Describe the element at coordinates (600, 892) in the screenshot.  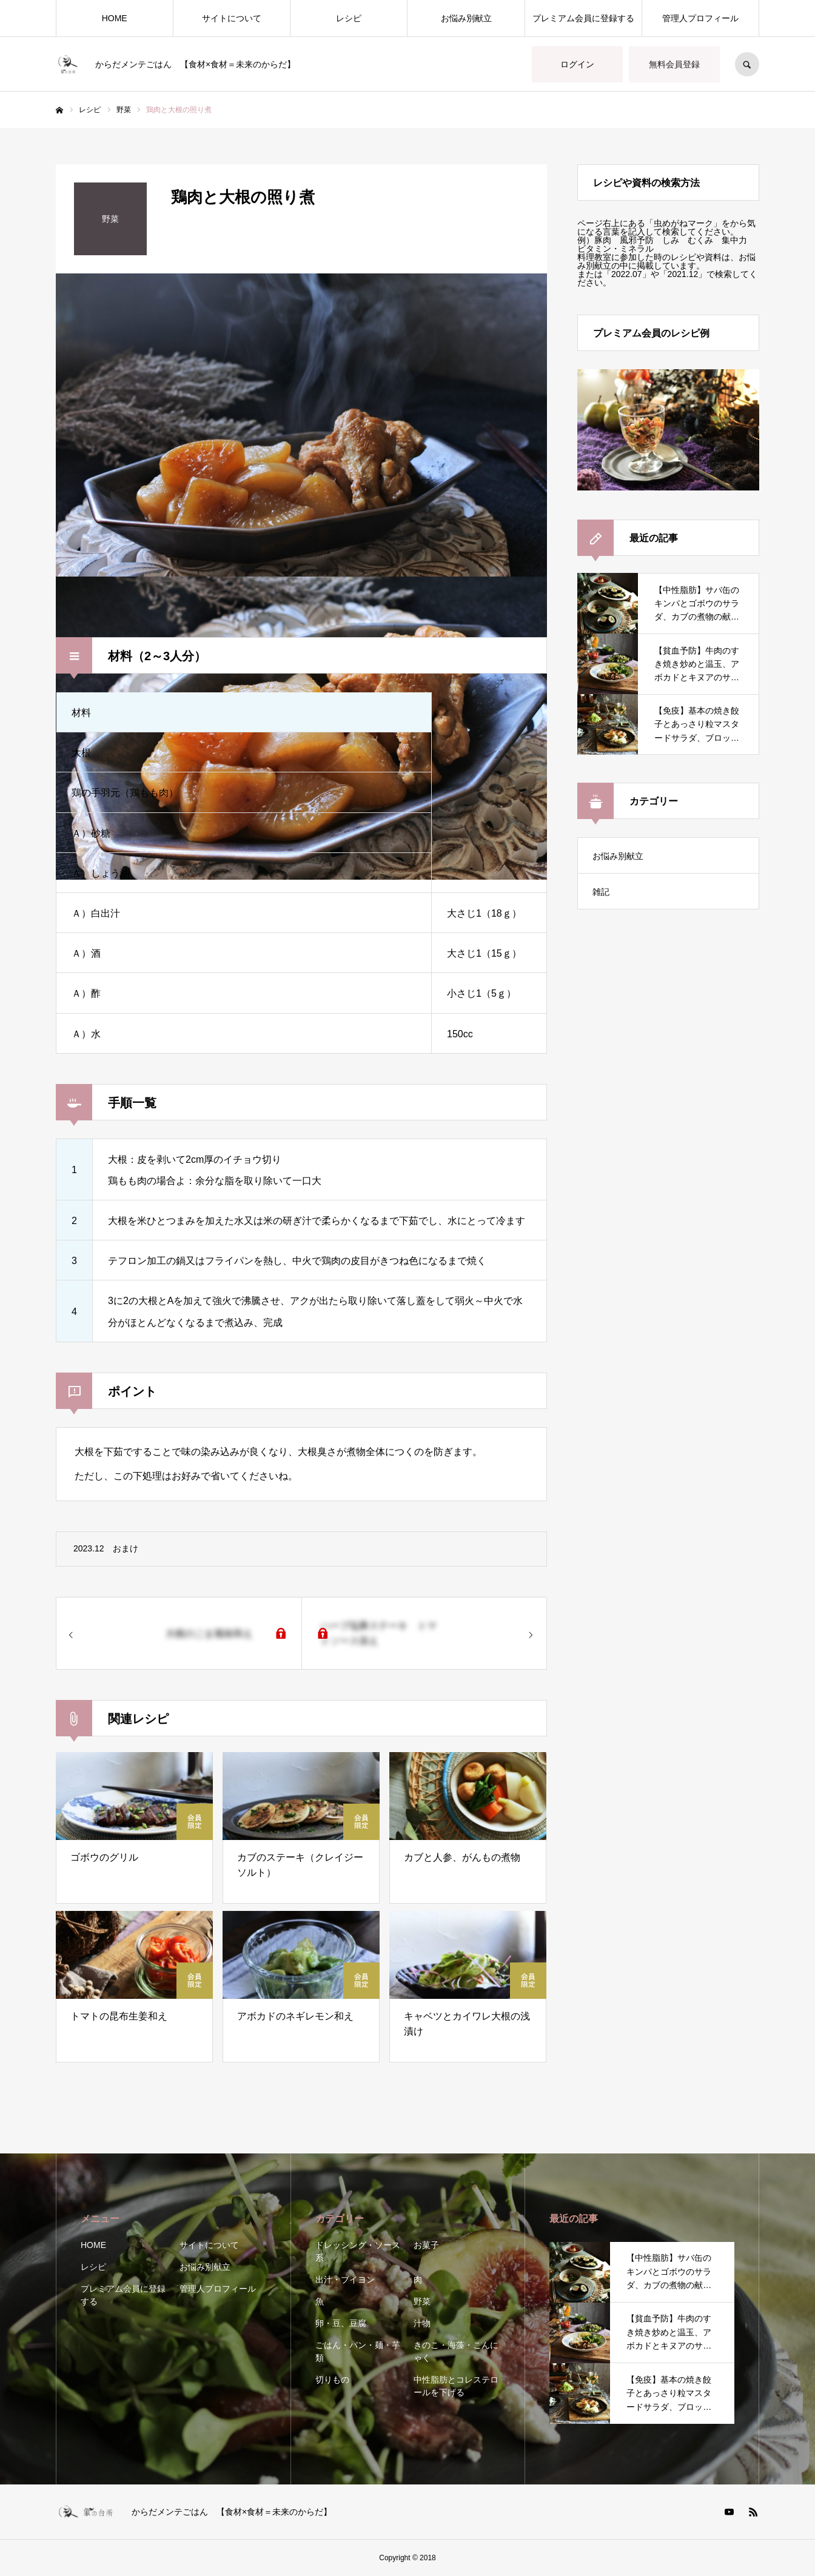
I see `雑記` at that location.